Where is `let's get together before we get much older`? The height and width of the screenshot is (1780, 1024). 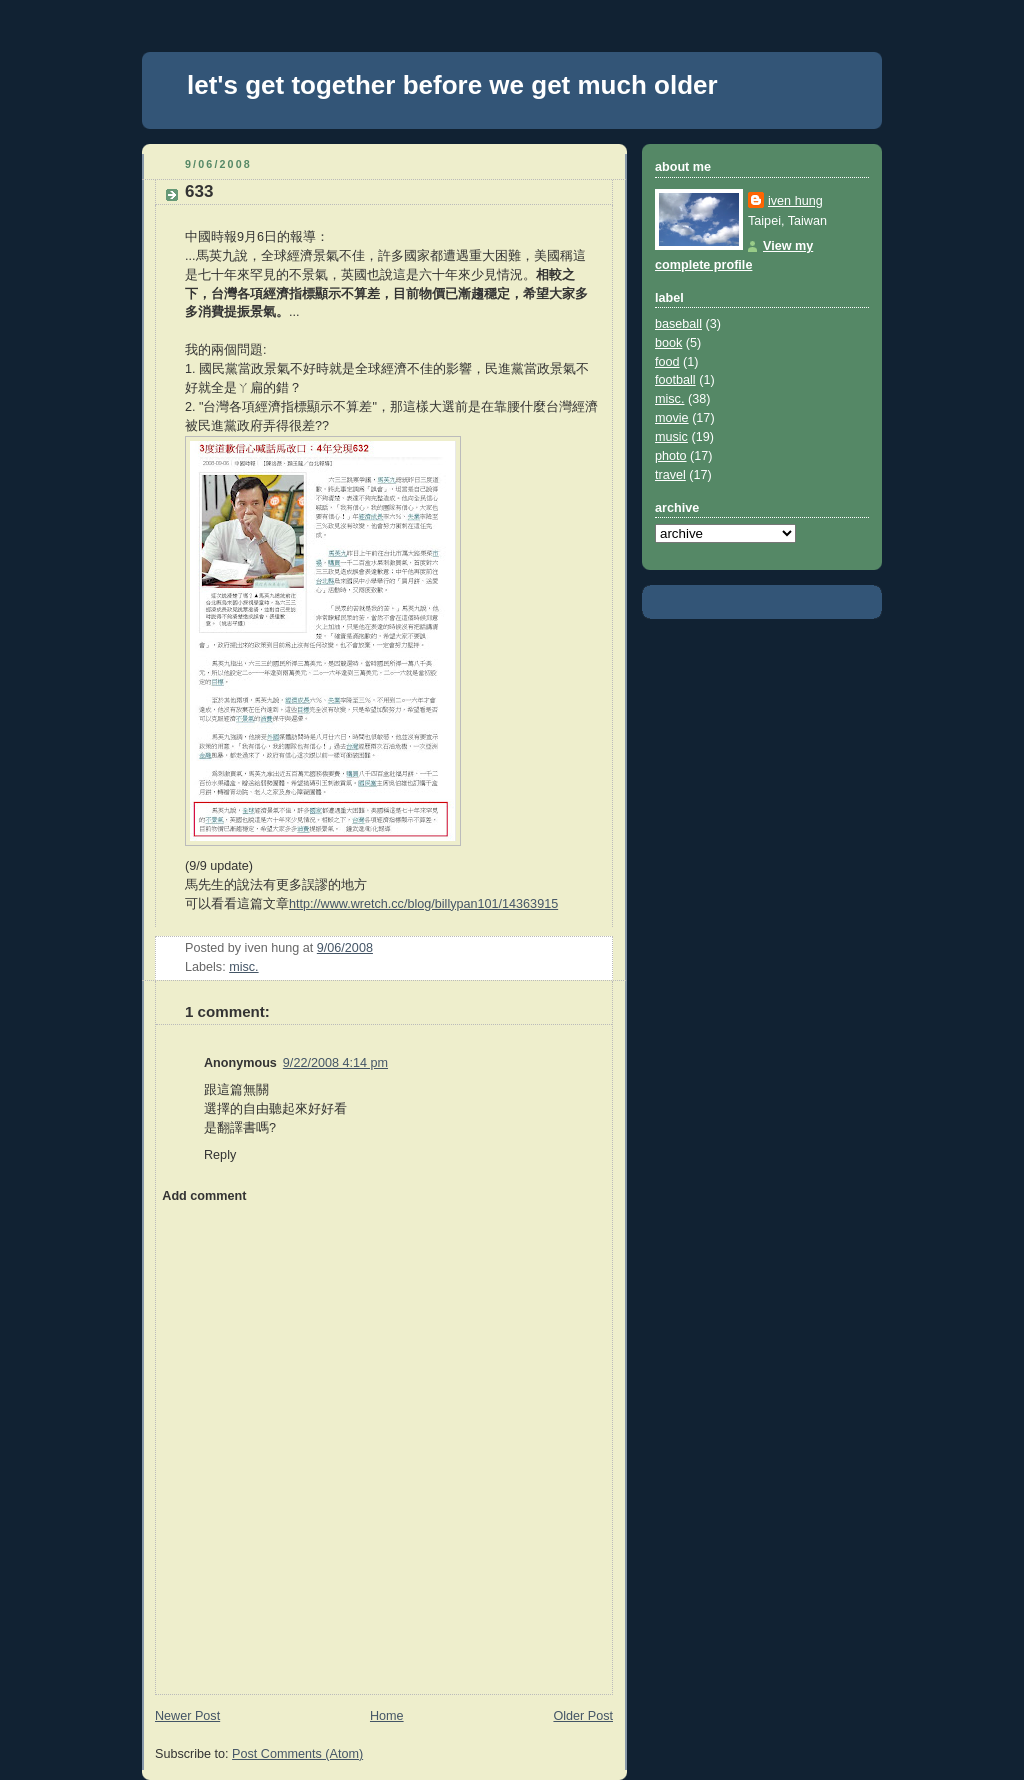
let's get together before we get much older is located at coordinates (452, 85).